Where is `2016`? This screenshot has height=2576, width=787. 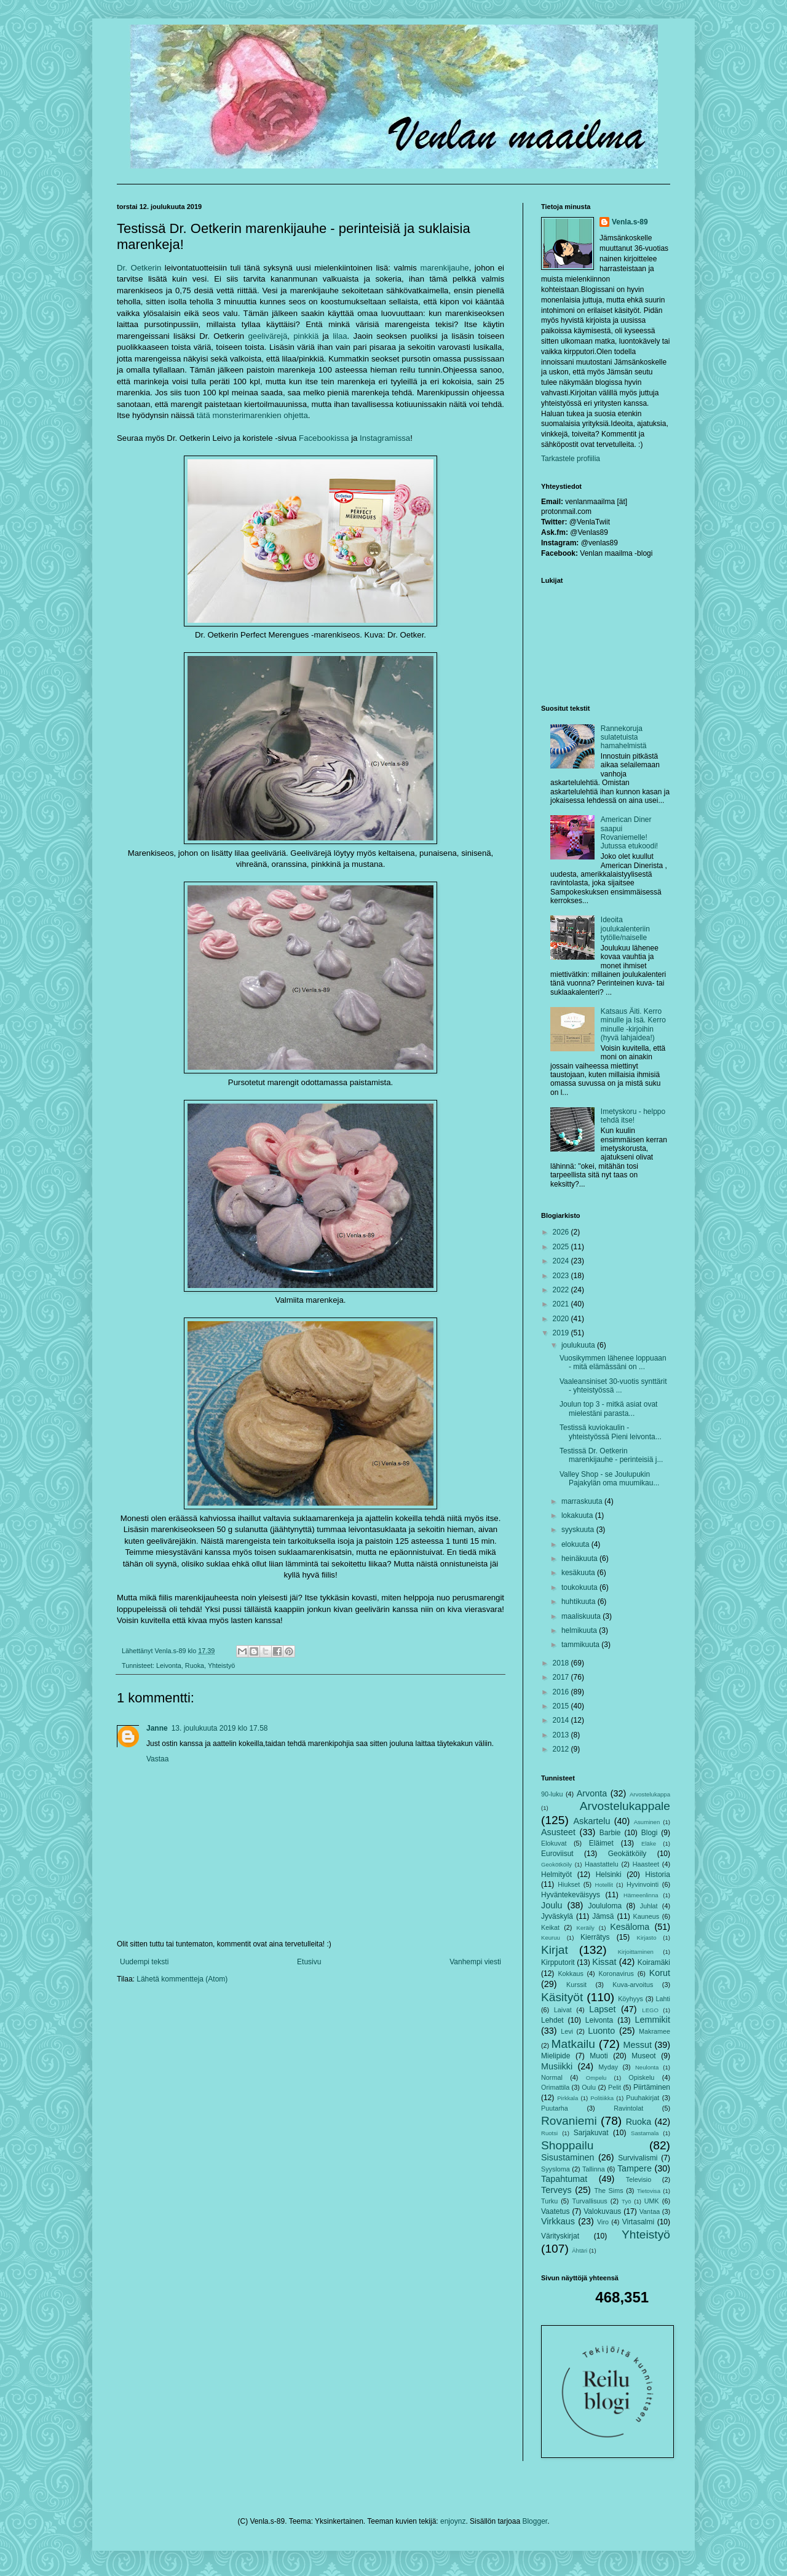 2016 is located at coordinates (562, 1692).